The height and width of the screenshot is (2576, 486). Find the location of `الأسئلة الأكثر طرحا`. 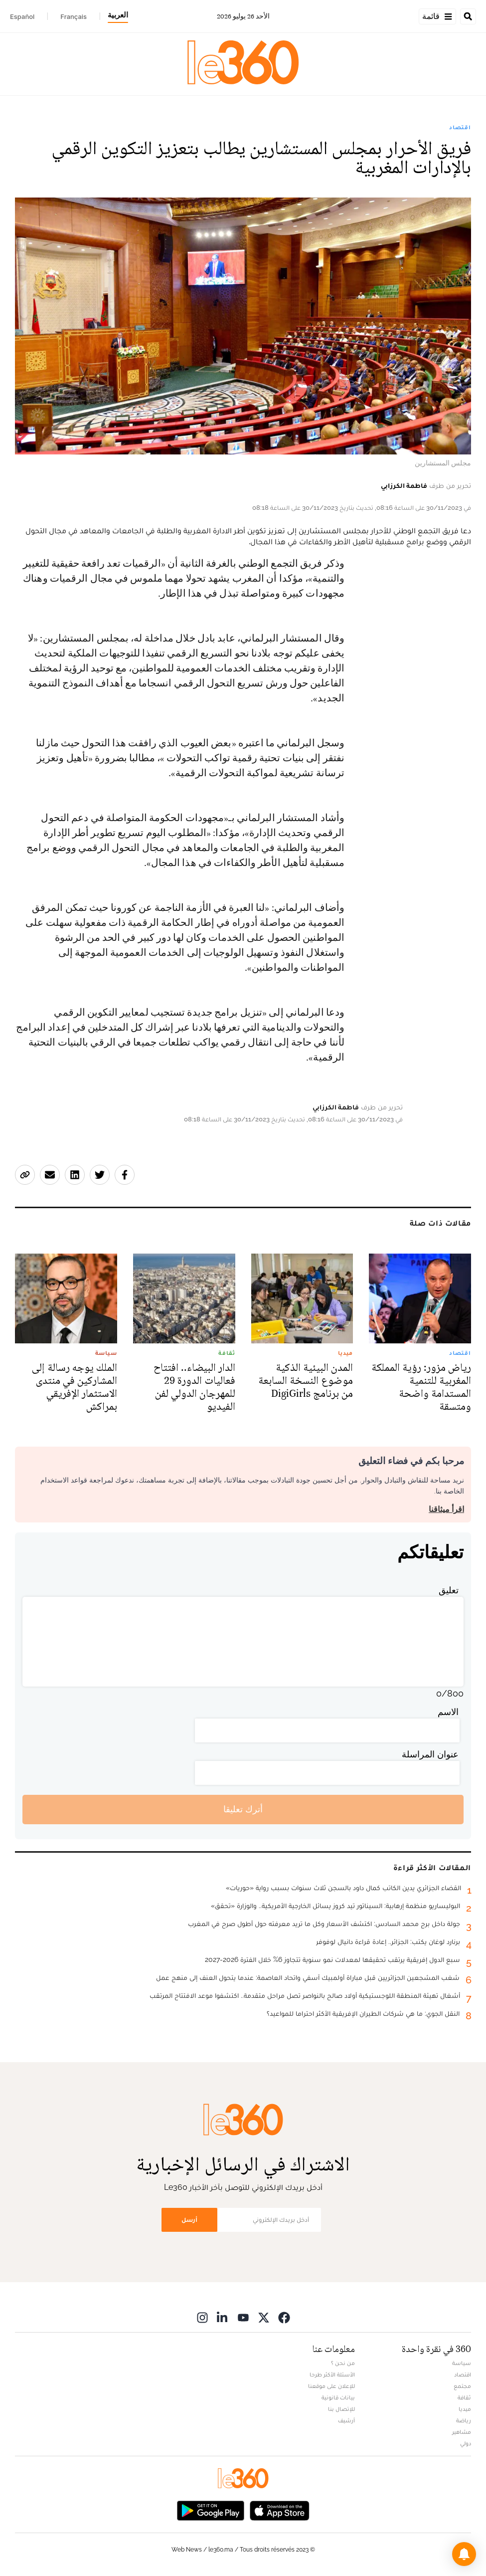

الأسئلة الأكثر طرحا is located at coordinates (332, 2374).